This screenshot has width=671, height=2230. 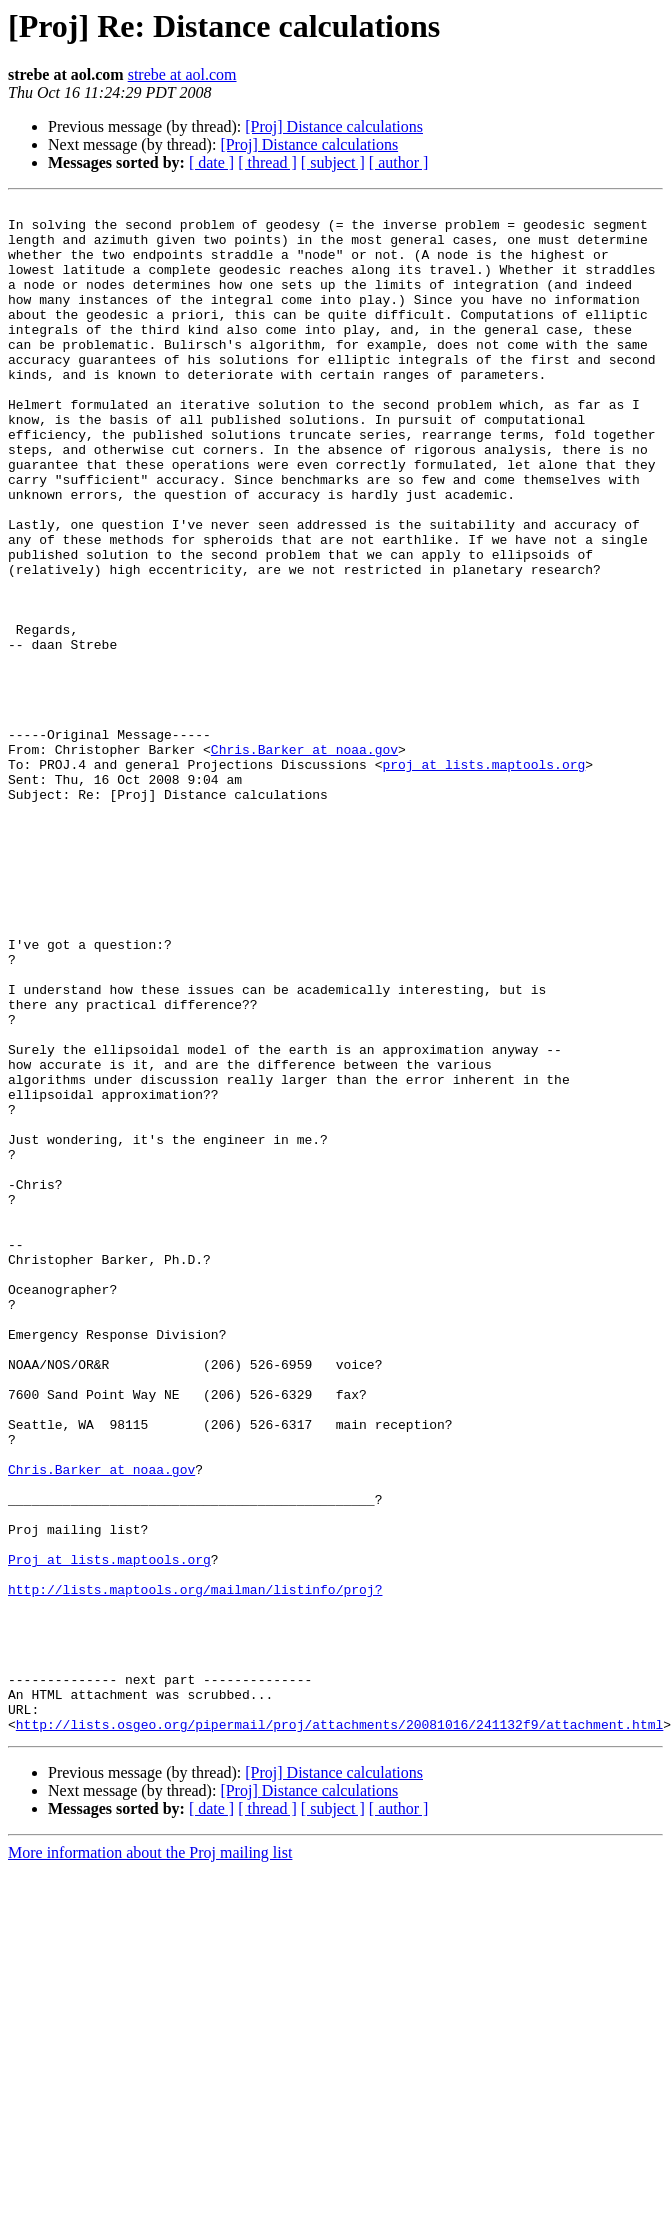 I want to click on http://lists.maptools.org/mailman/listinfo/proj?, so click(x=195, y=1868).